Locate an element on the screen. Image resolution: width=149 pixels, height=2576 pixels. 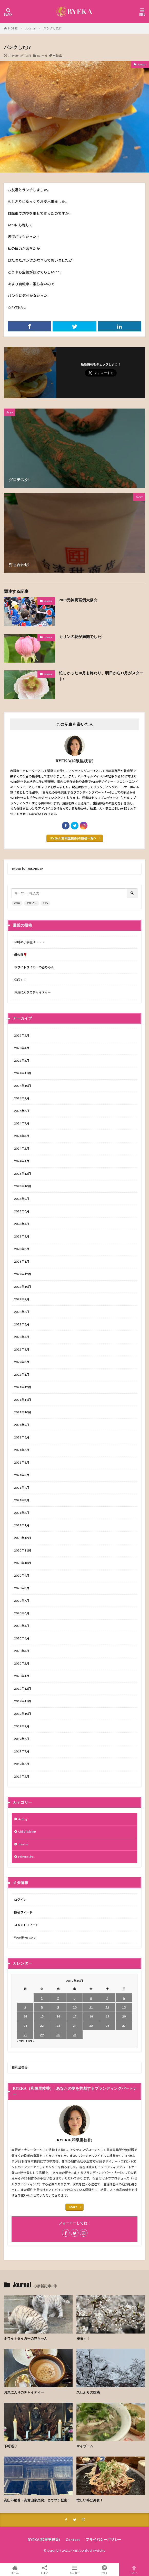
Private Life is located at coordinates (26, 1857).